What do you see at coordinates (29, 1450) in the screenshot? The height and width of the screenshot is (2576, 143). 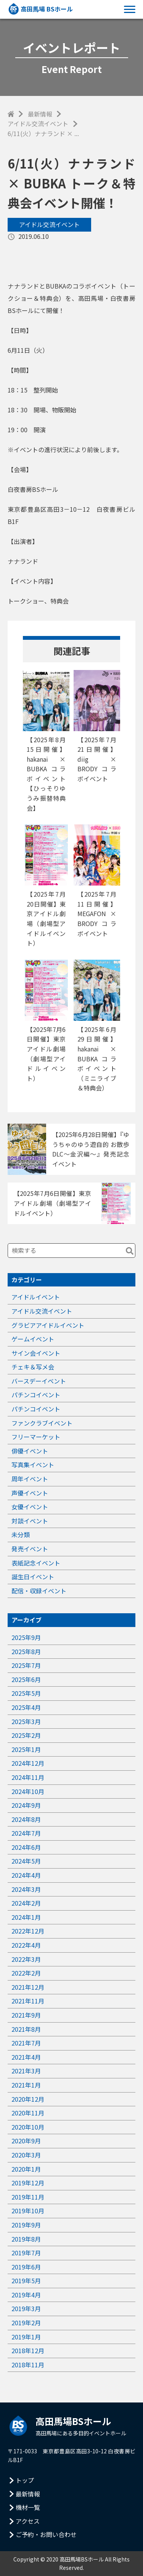 I see `俳優イベント` at bounding box center [29, 1450].